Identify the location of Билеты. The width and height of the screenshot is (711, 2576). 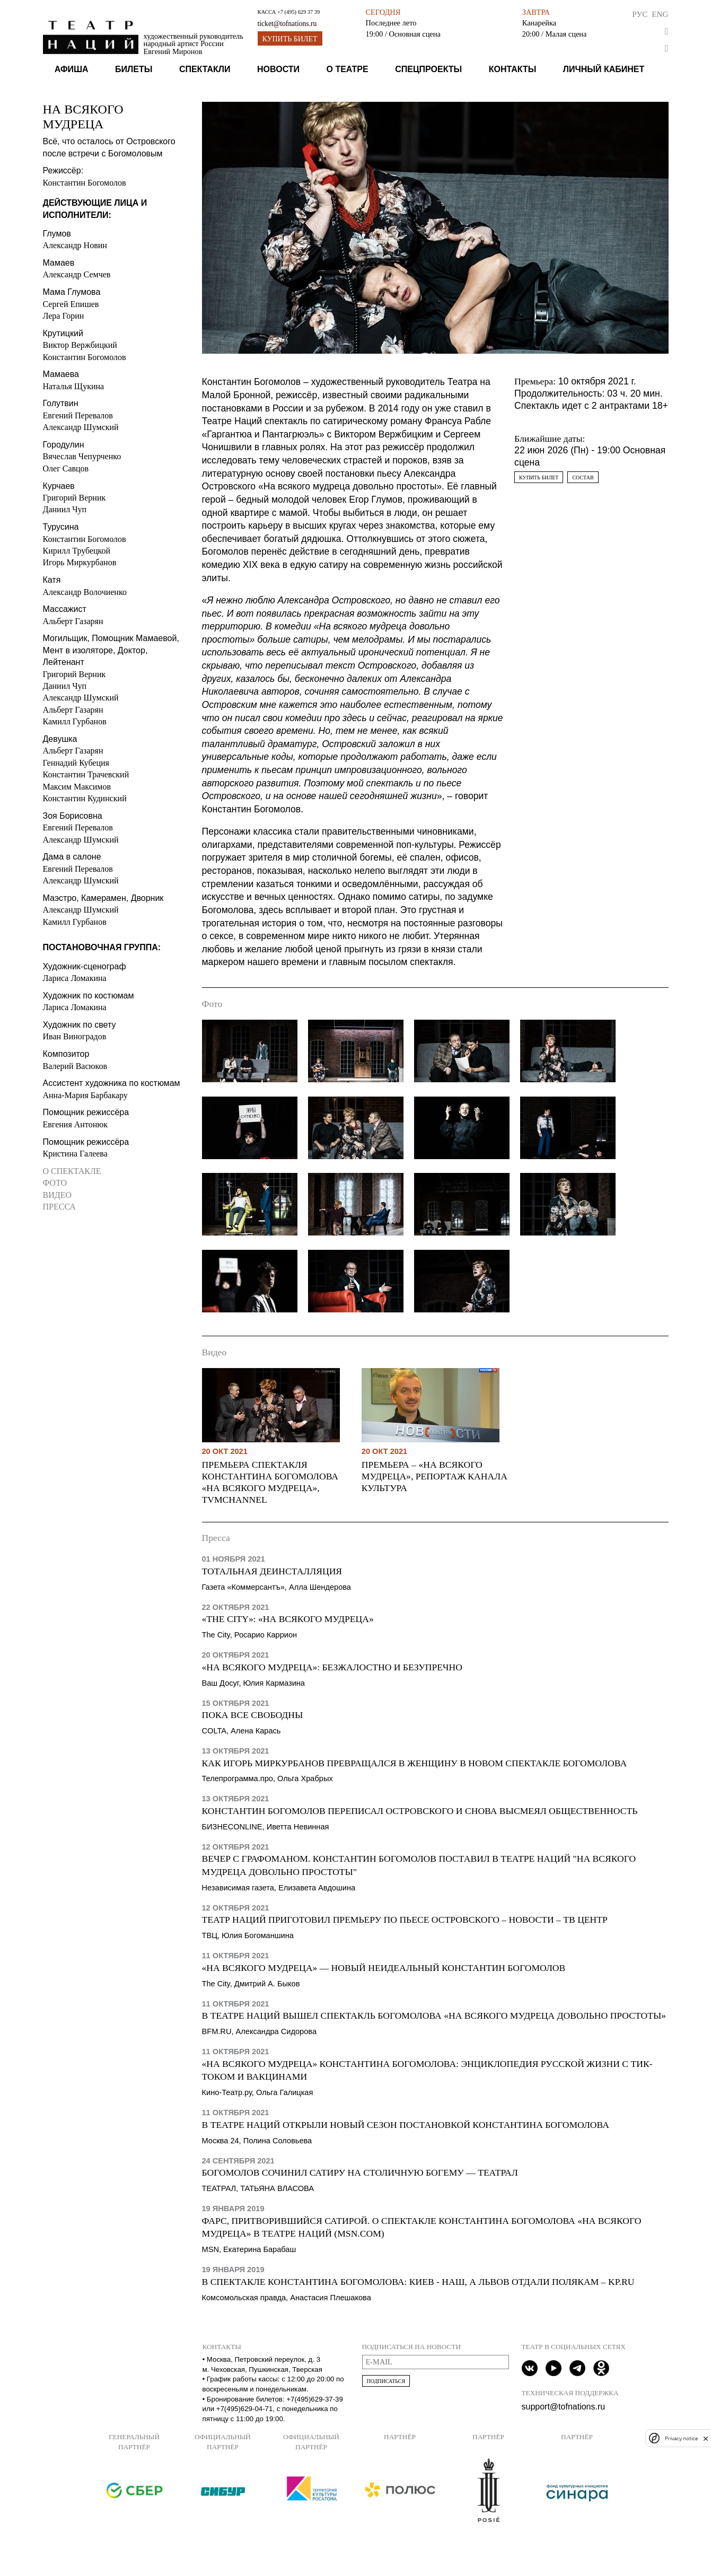
(133, 69).